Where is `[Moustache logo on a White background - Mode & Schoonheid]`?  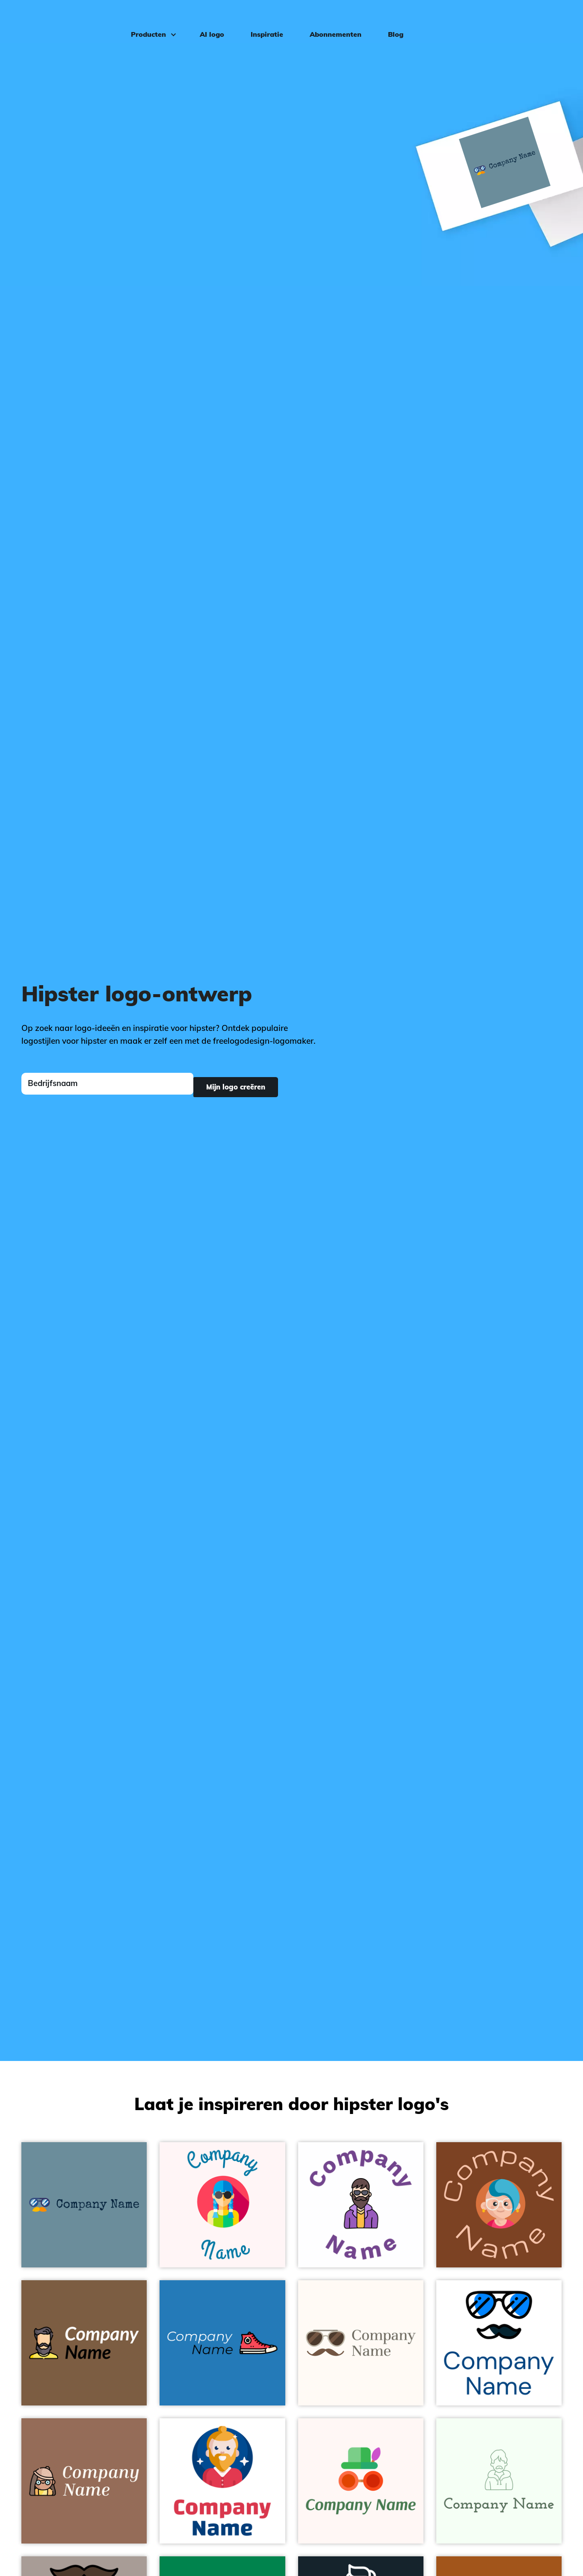 [Moustache logo on a White background - Mode & Schoonheid] is located at coordinates (499, 2342).